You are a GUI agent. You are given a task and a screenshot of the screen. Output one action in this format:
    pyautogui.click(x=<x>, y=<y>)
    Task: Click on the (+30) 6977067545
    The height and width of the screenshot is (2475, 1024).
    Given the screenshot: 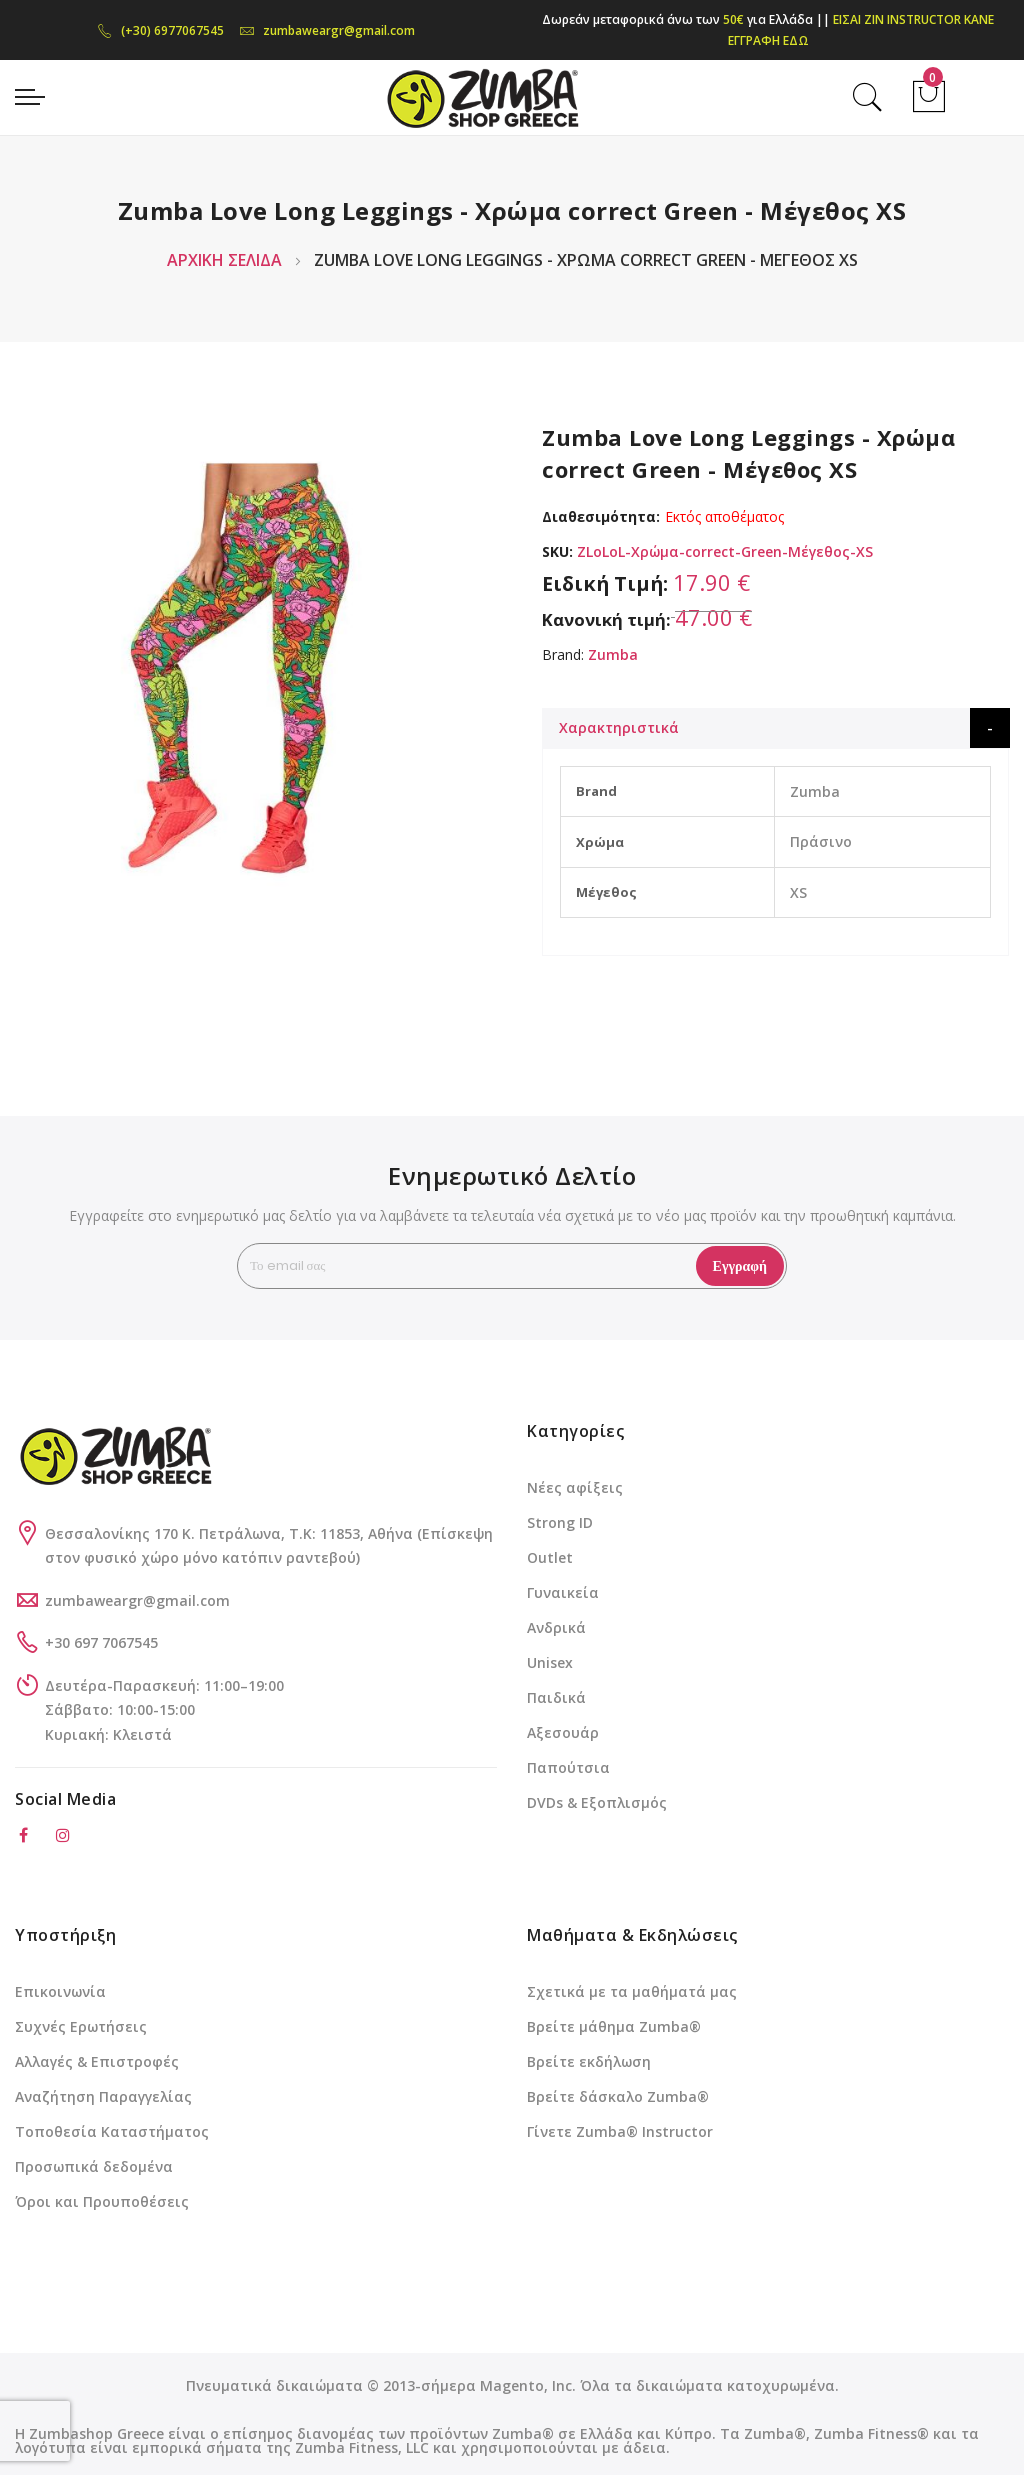 What is the action you would take?
    pyautogui.click(x=160, y=30)
    